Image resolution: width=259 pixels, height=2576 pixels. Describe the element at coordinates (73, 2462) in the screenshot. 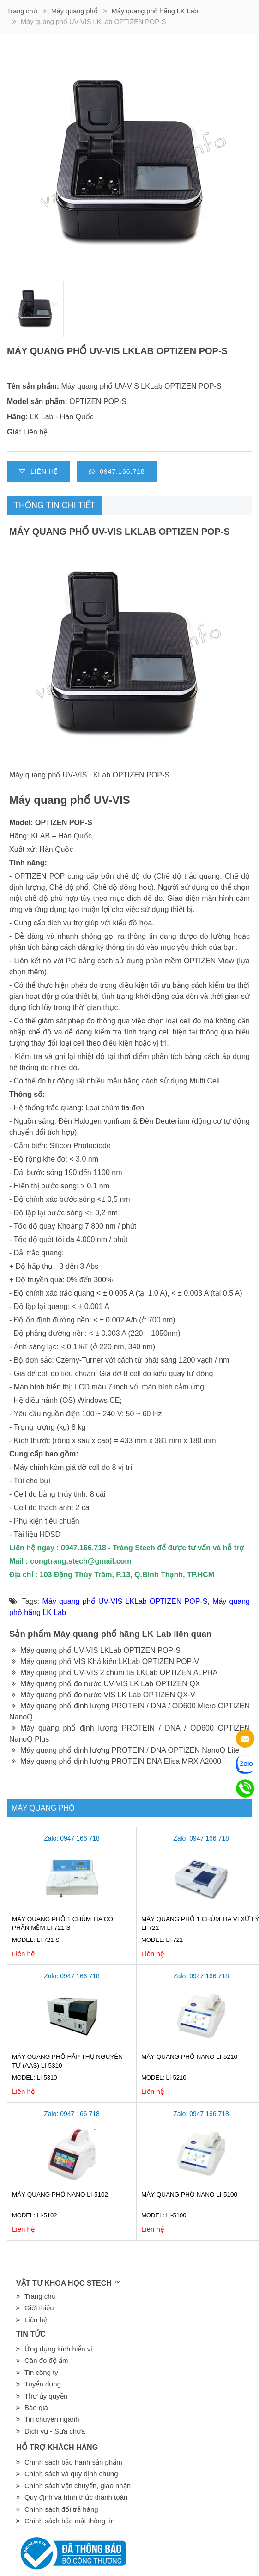

I see `Chính sách bảo hành sản phẩm` at that location.